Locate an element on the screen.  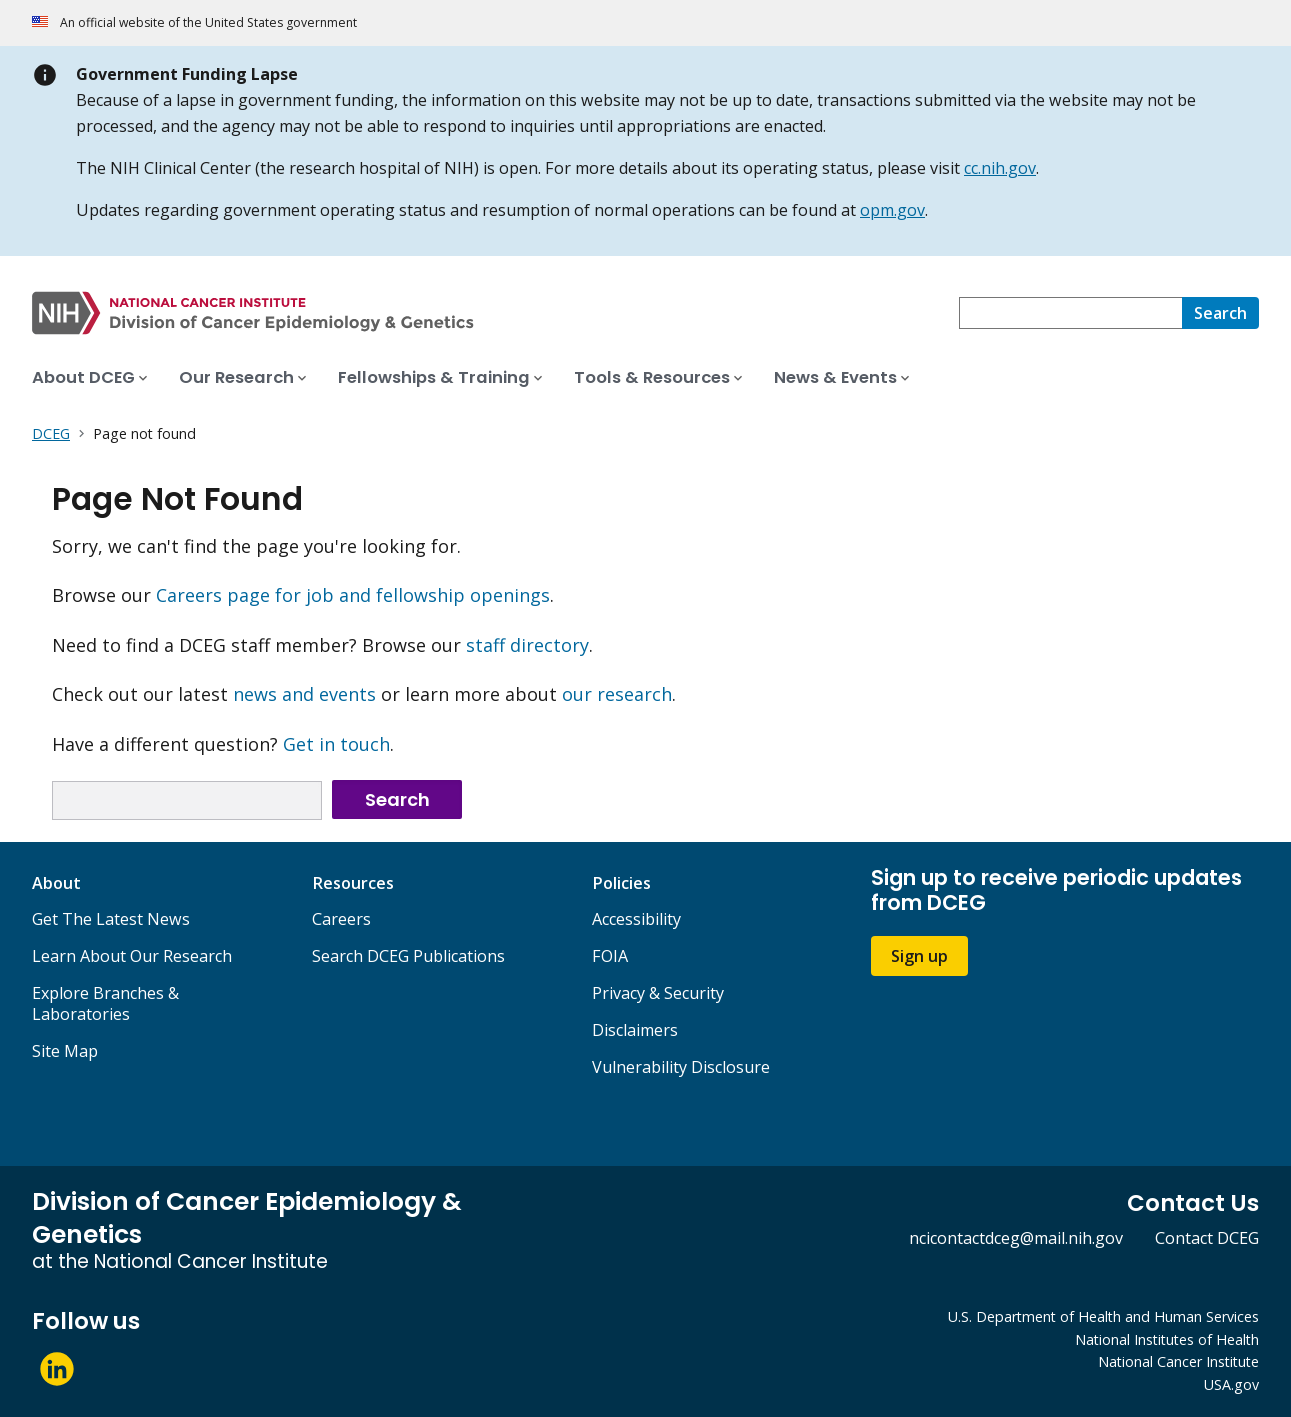
Disclaimers is located at coordinates (635, 1030).